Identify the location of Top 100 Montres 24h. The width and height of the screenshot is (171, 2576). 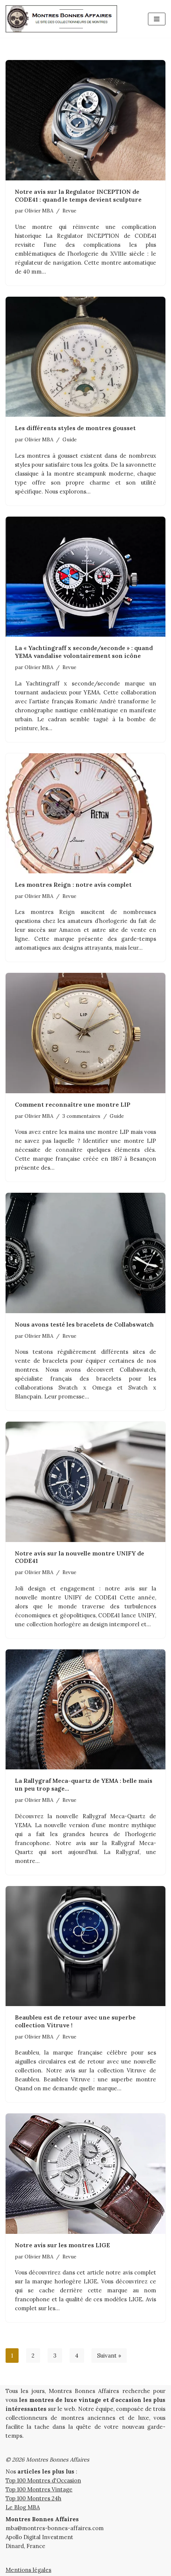
(33, 2498).